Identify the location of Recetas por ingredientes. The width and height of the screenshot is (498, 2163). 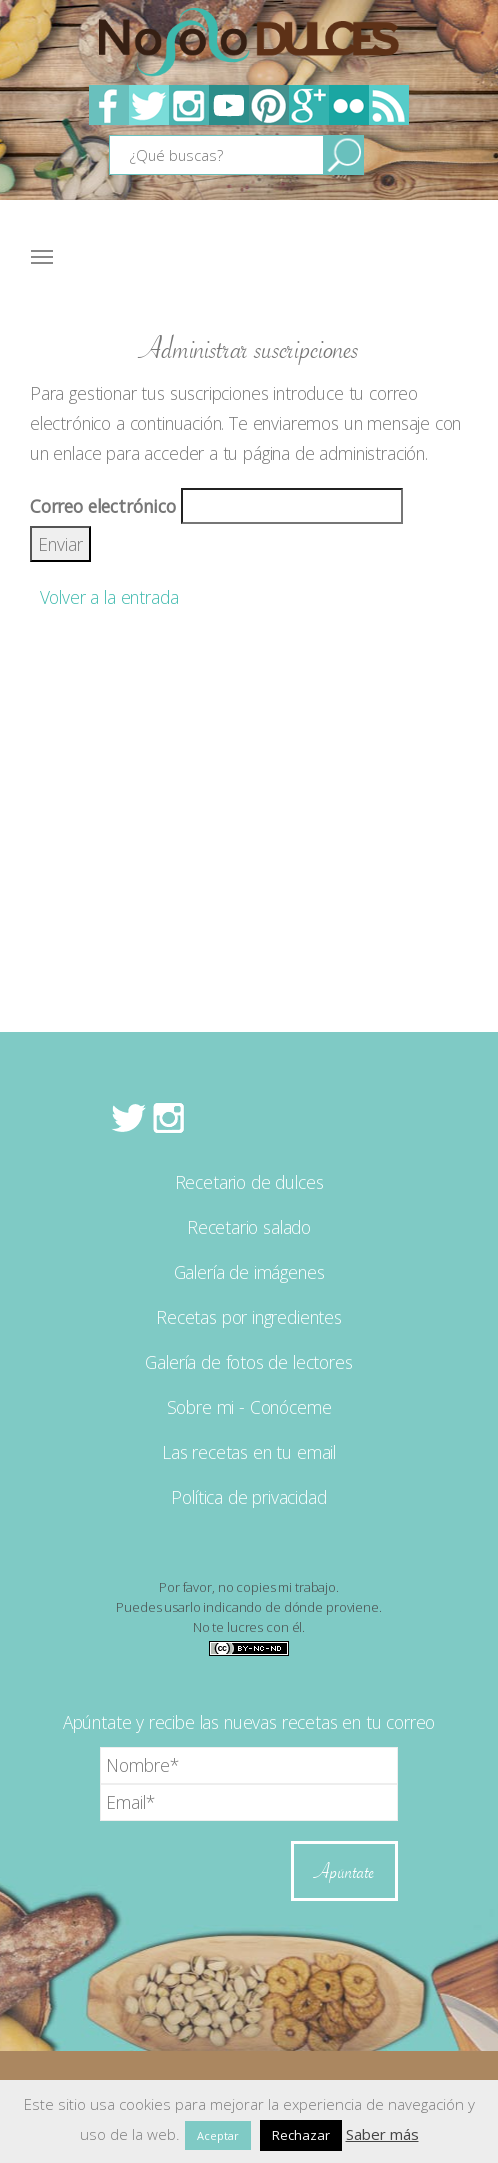
(249, 1317).